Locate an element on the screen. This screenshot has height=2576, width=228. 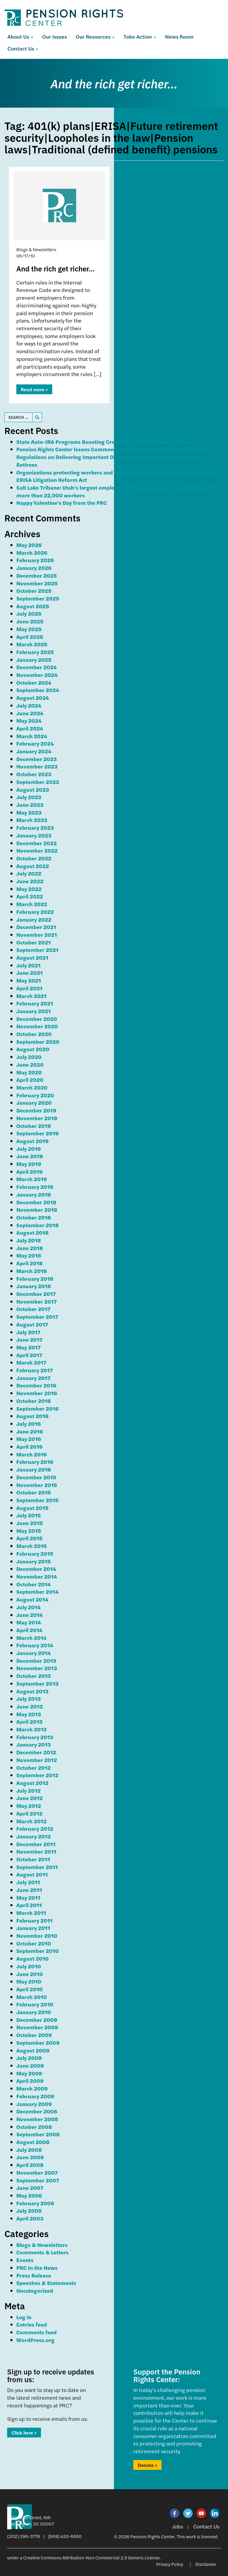
October 2014 is located at coordinates (33, 1584).